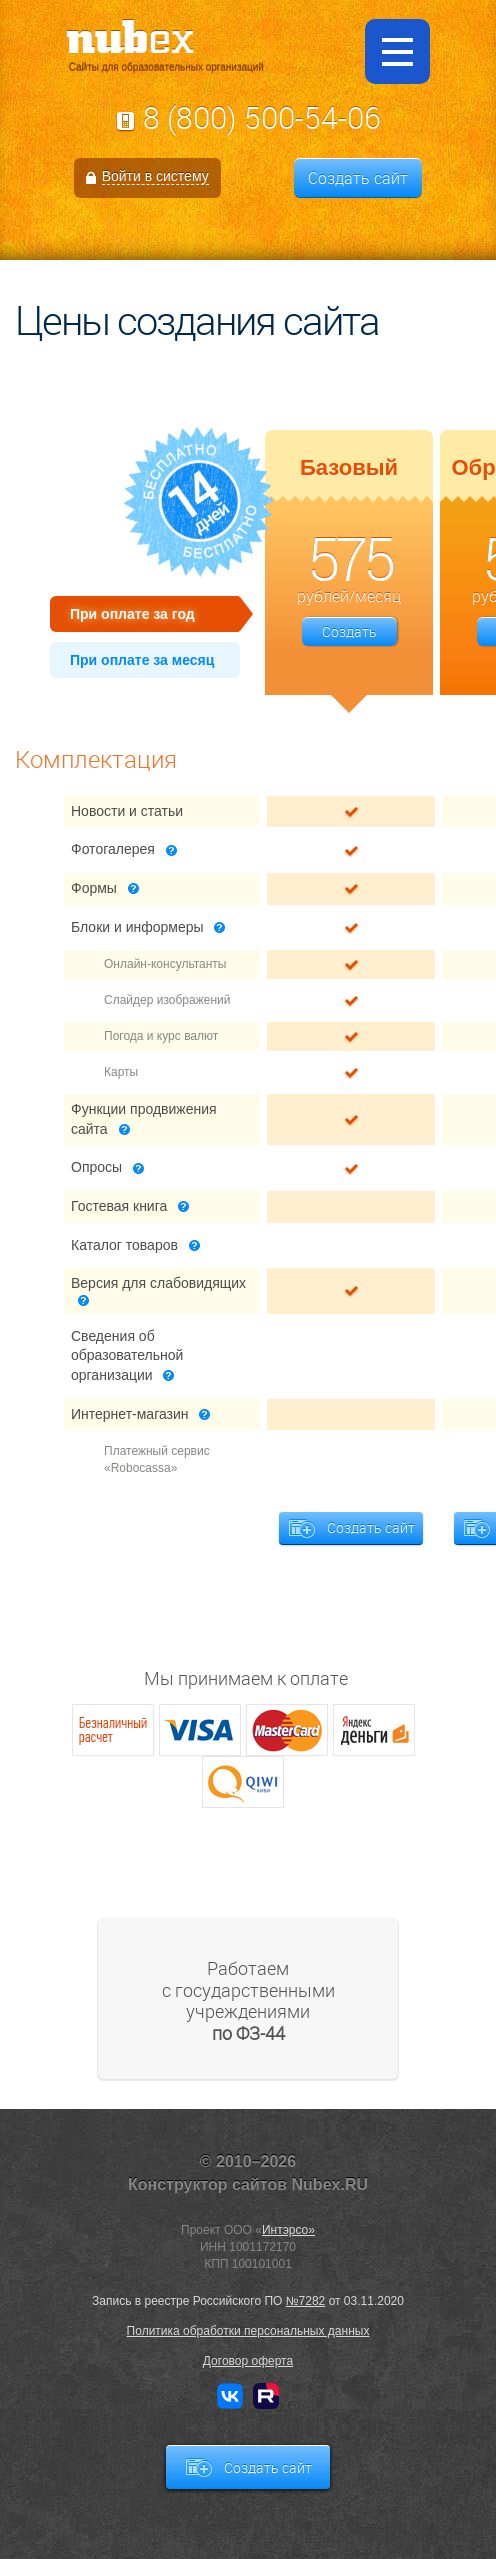 This screenshot has height=2559, width=496. I want to click on 8 (800) 500-54-06, so click(262, 118).